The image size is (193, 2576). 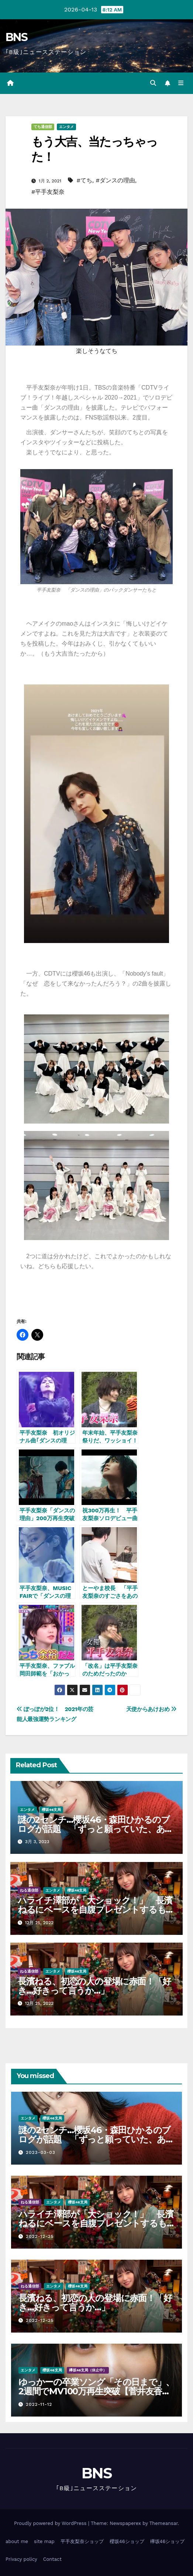 I want to click on ゆっかーの卒業ソング「その日まで」、2週間でMV100万再生突破【菅井友香、波瀾万丈のアイドル人生に幕(6)】, so click(x=96, y=2391).